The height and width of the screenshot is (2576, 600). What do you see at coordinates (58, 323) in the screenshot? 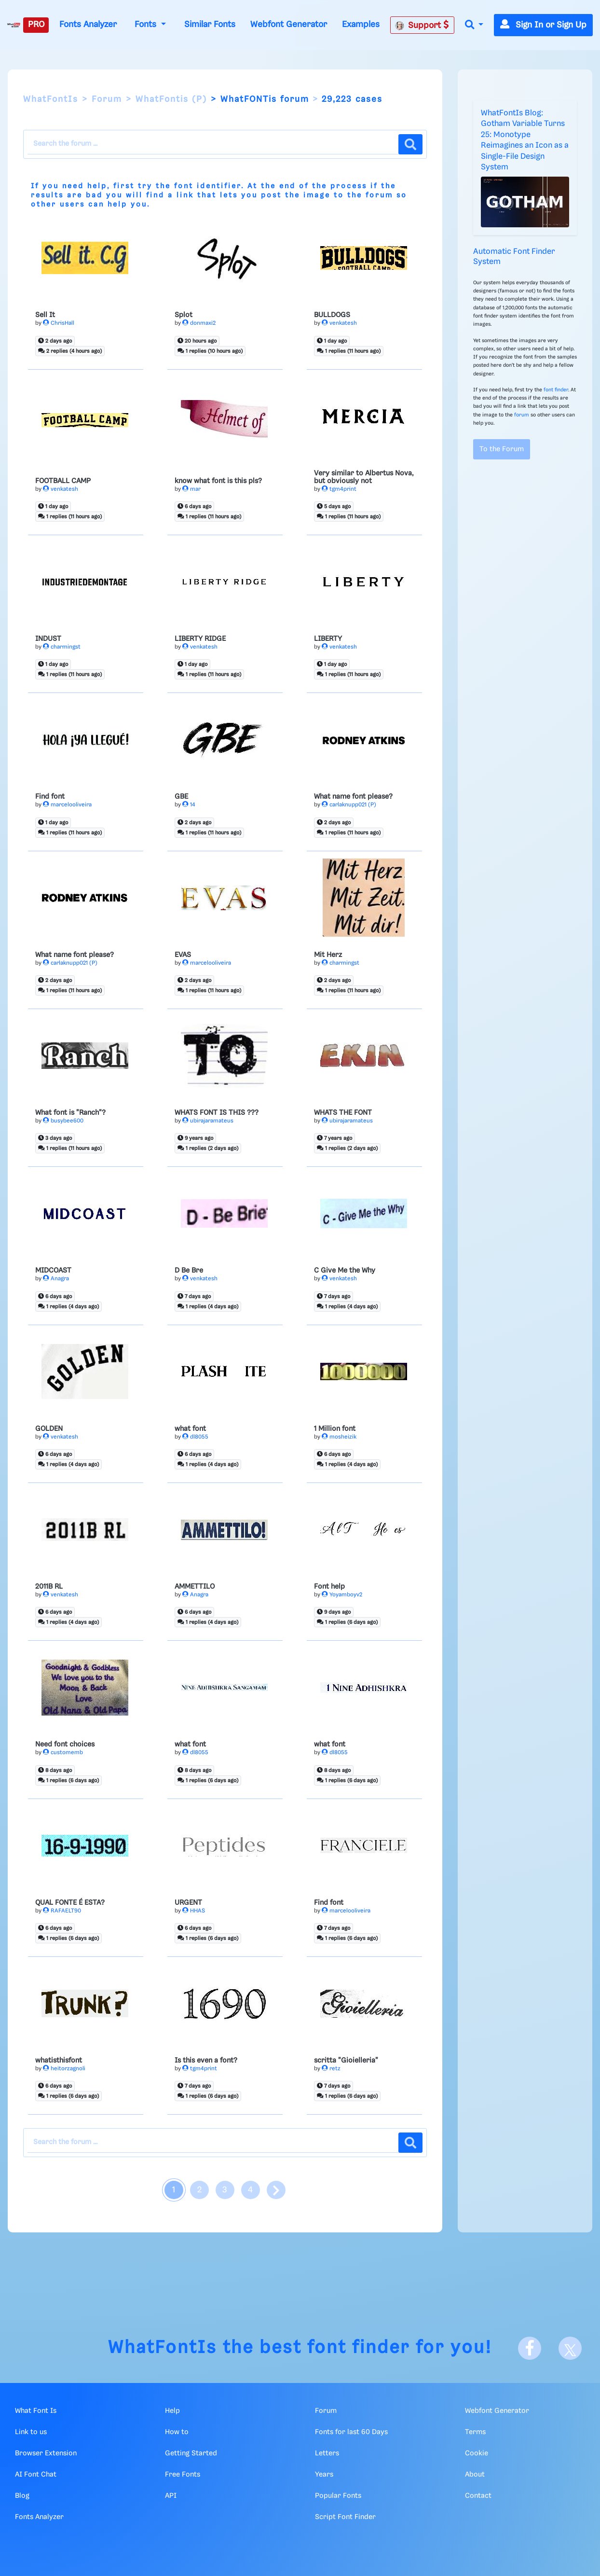
I see `ChrisHall` at bounding box center [58, 323].